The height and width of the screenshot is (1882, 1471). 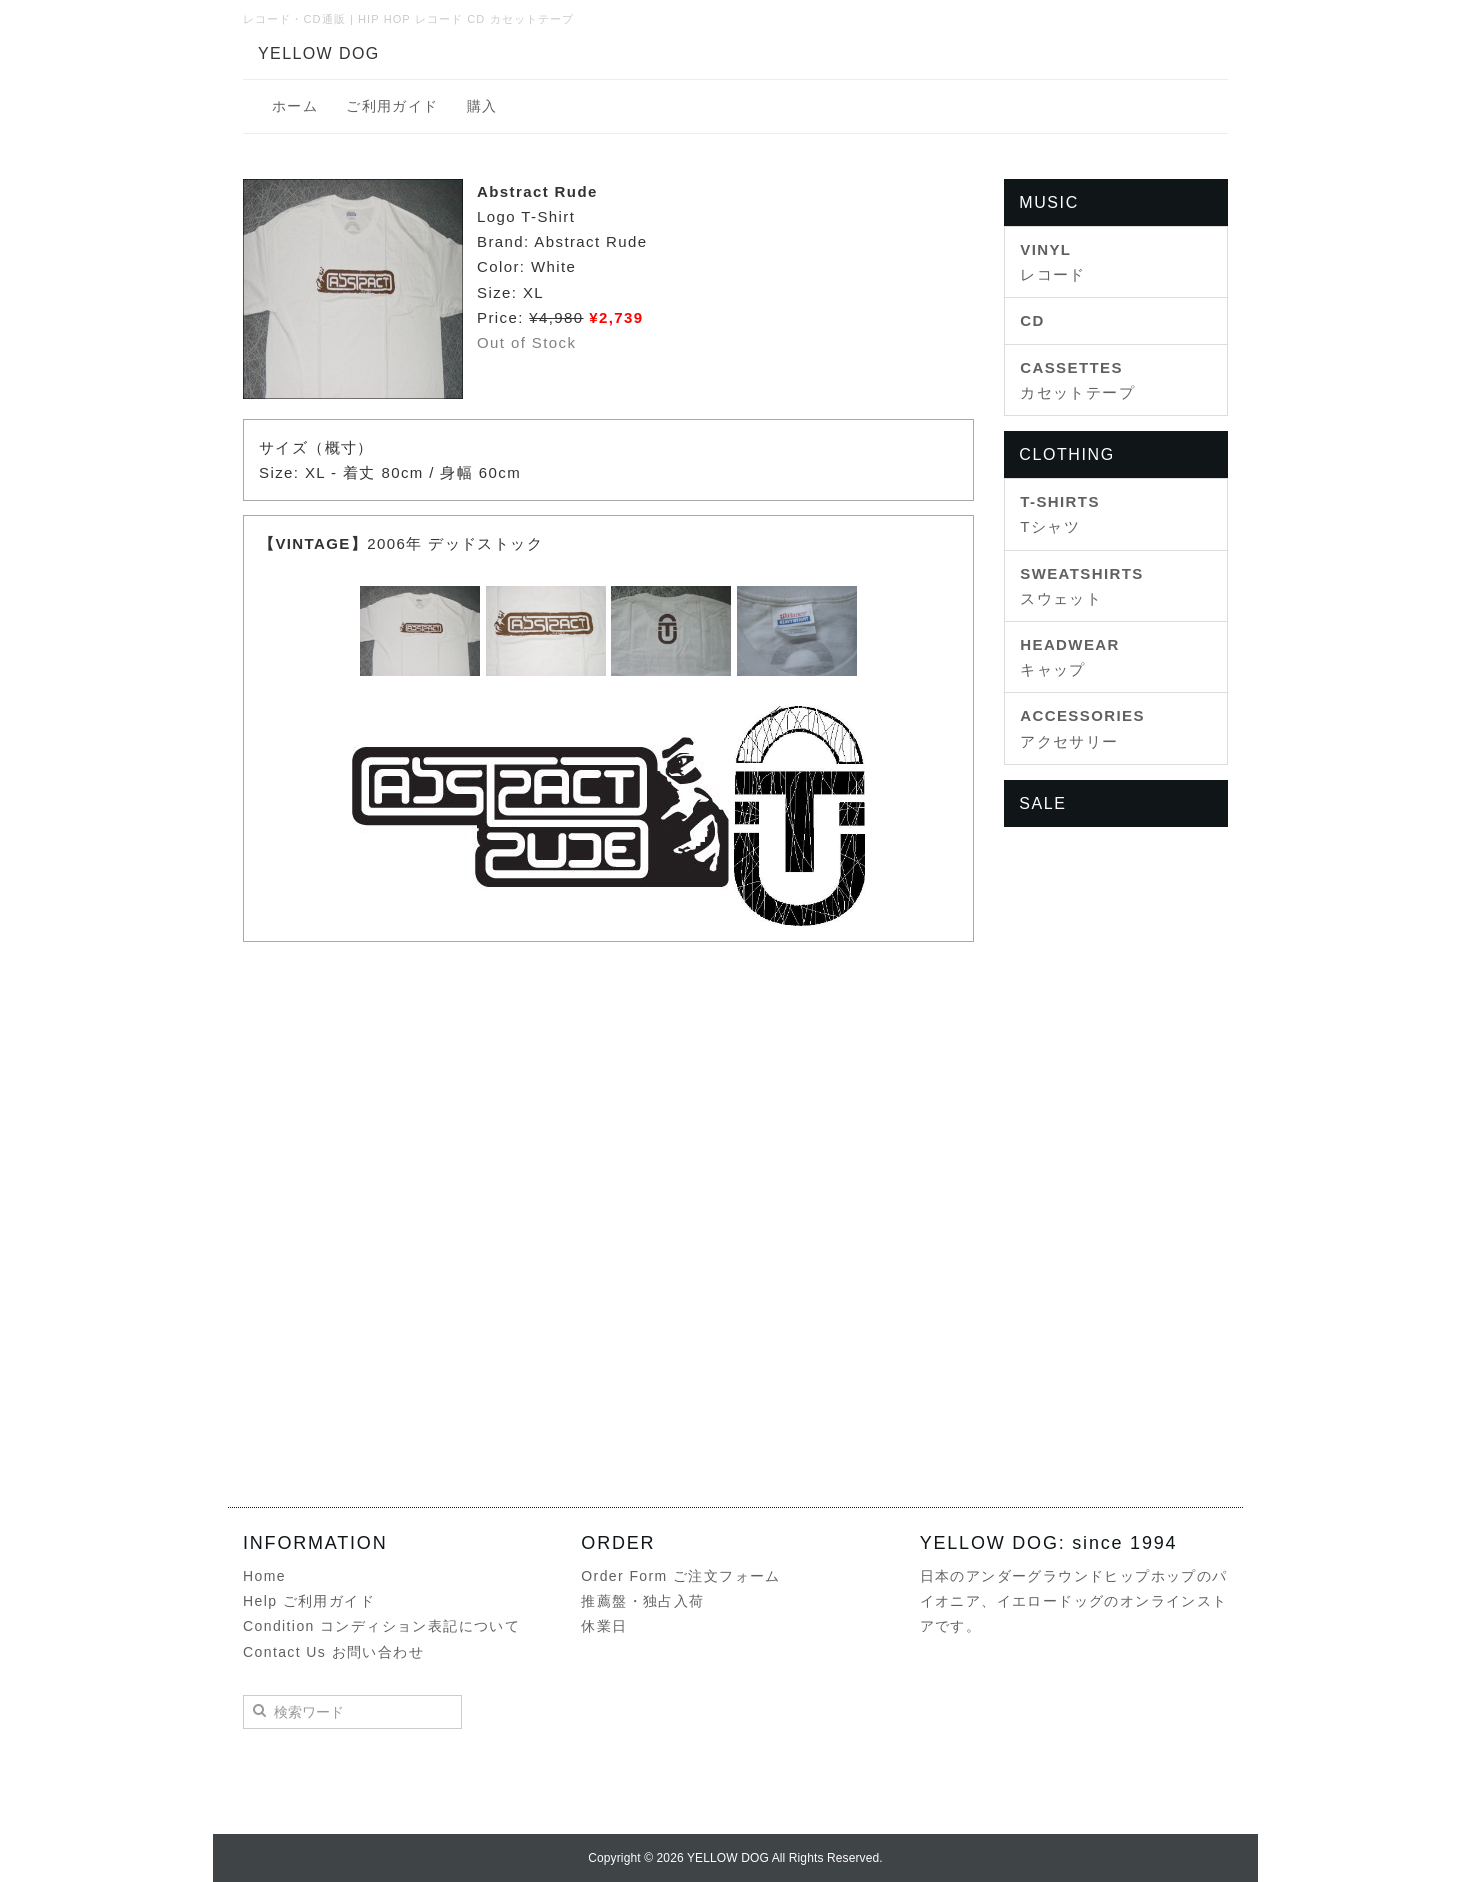 What do you see at coordinates (1049, 202) in the screenshot?
I see `MUSIC` at bounding box center [1049, 202].